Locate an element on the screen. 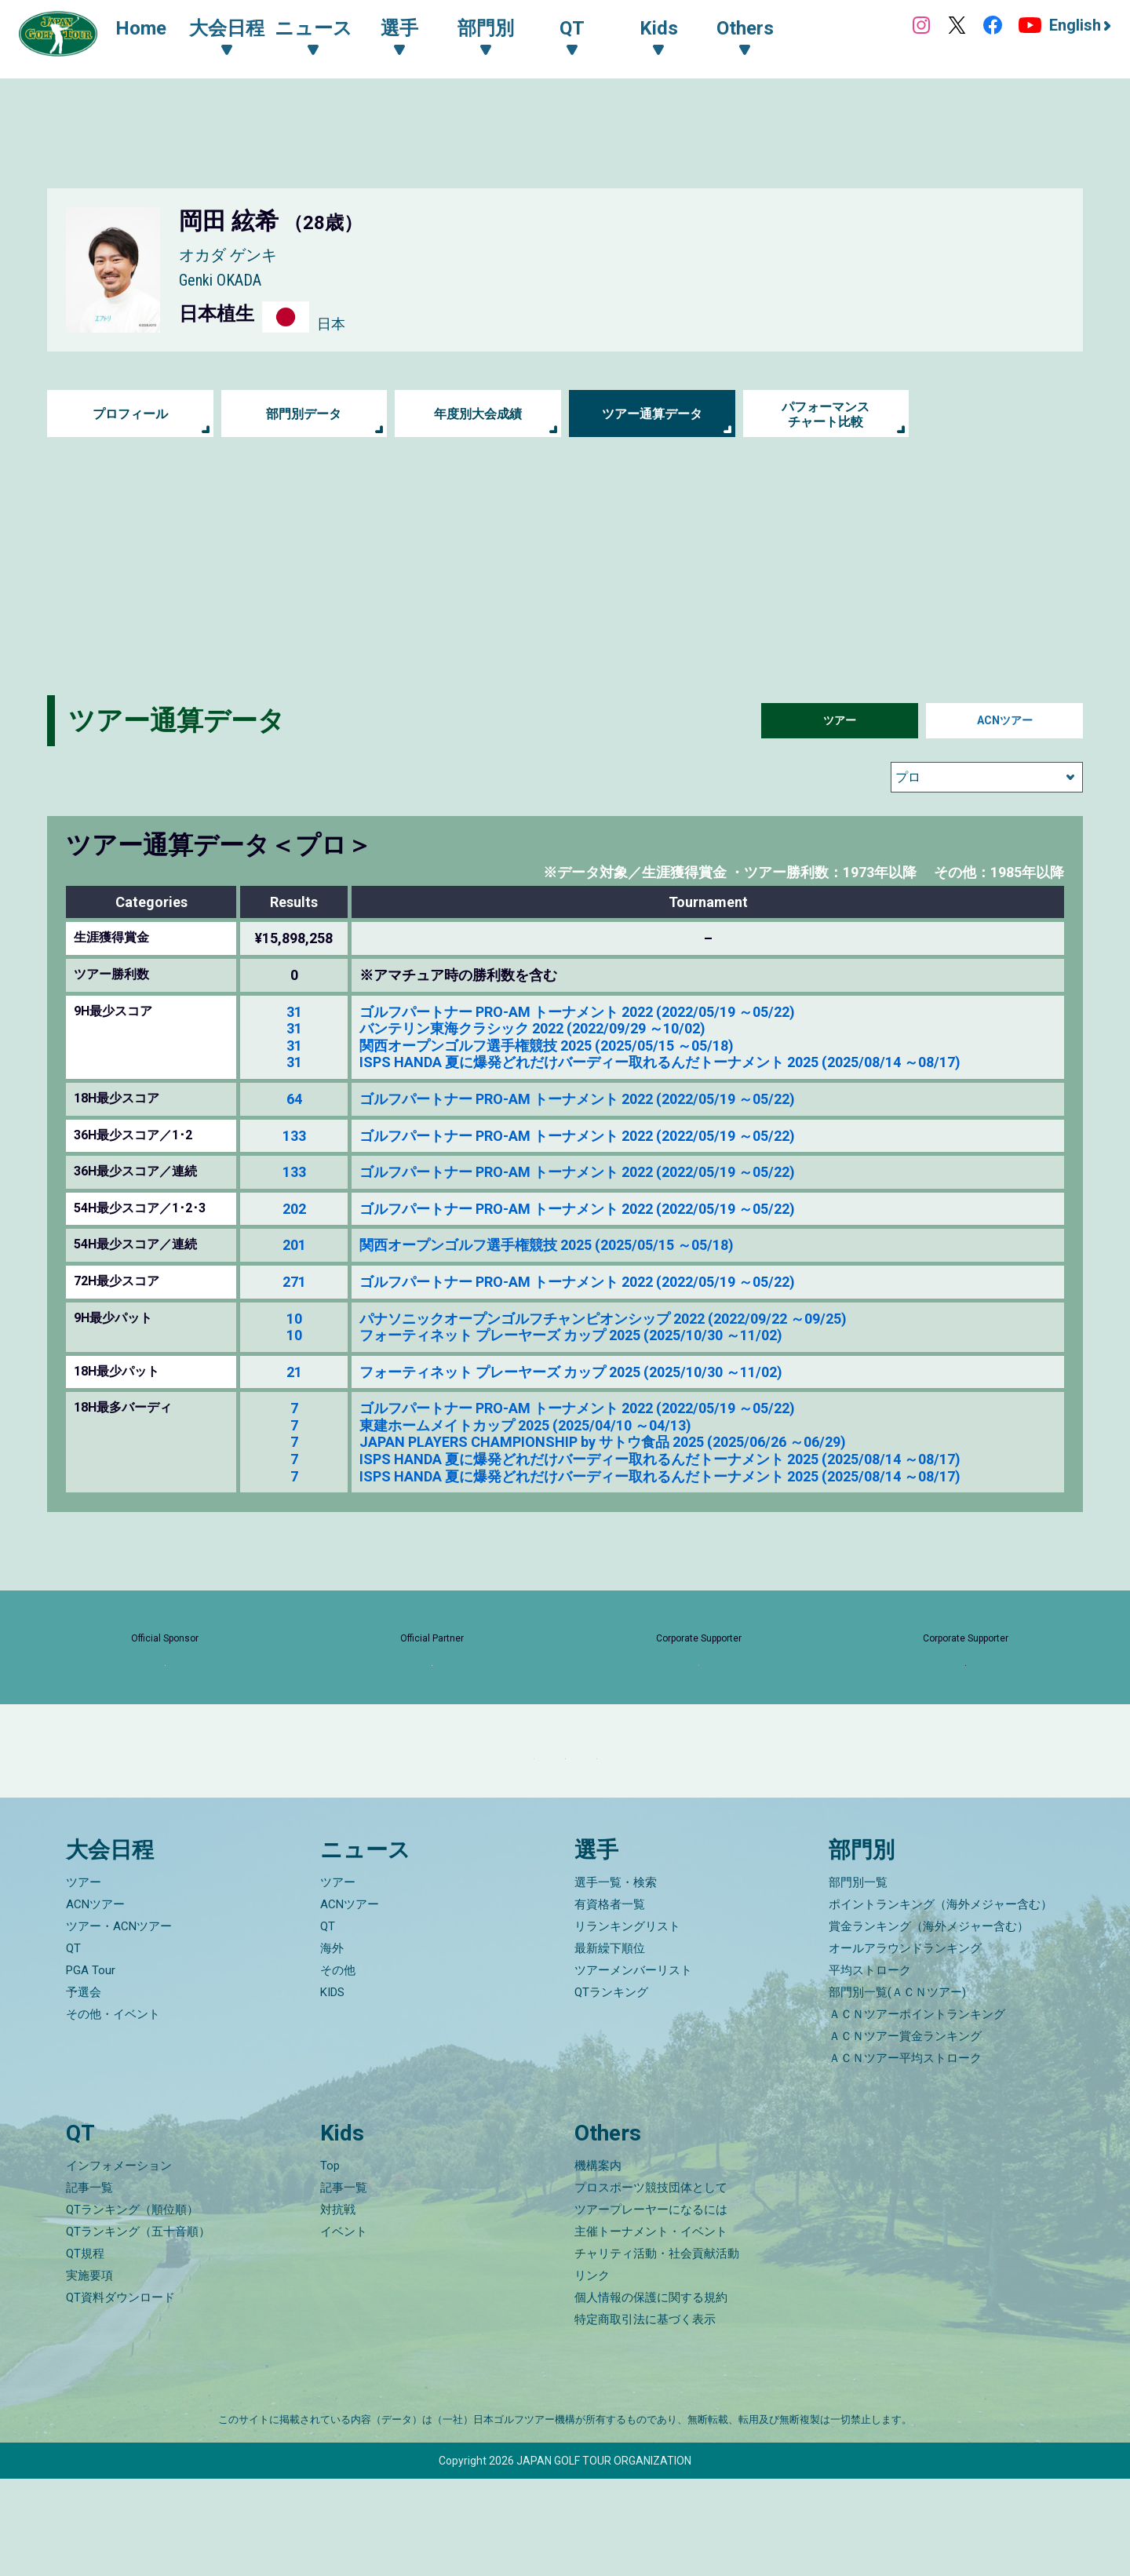 The width and height of the screenshot is (1130, 2576). 予選会 is located at coordinates (83, 2090).